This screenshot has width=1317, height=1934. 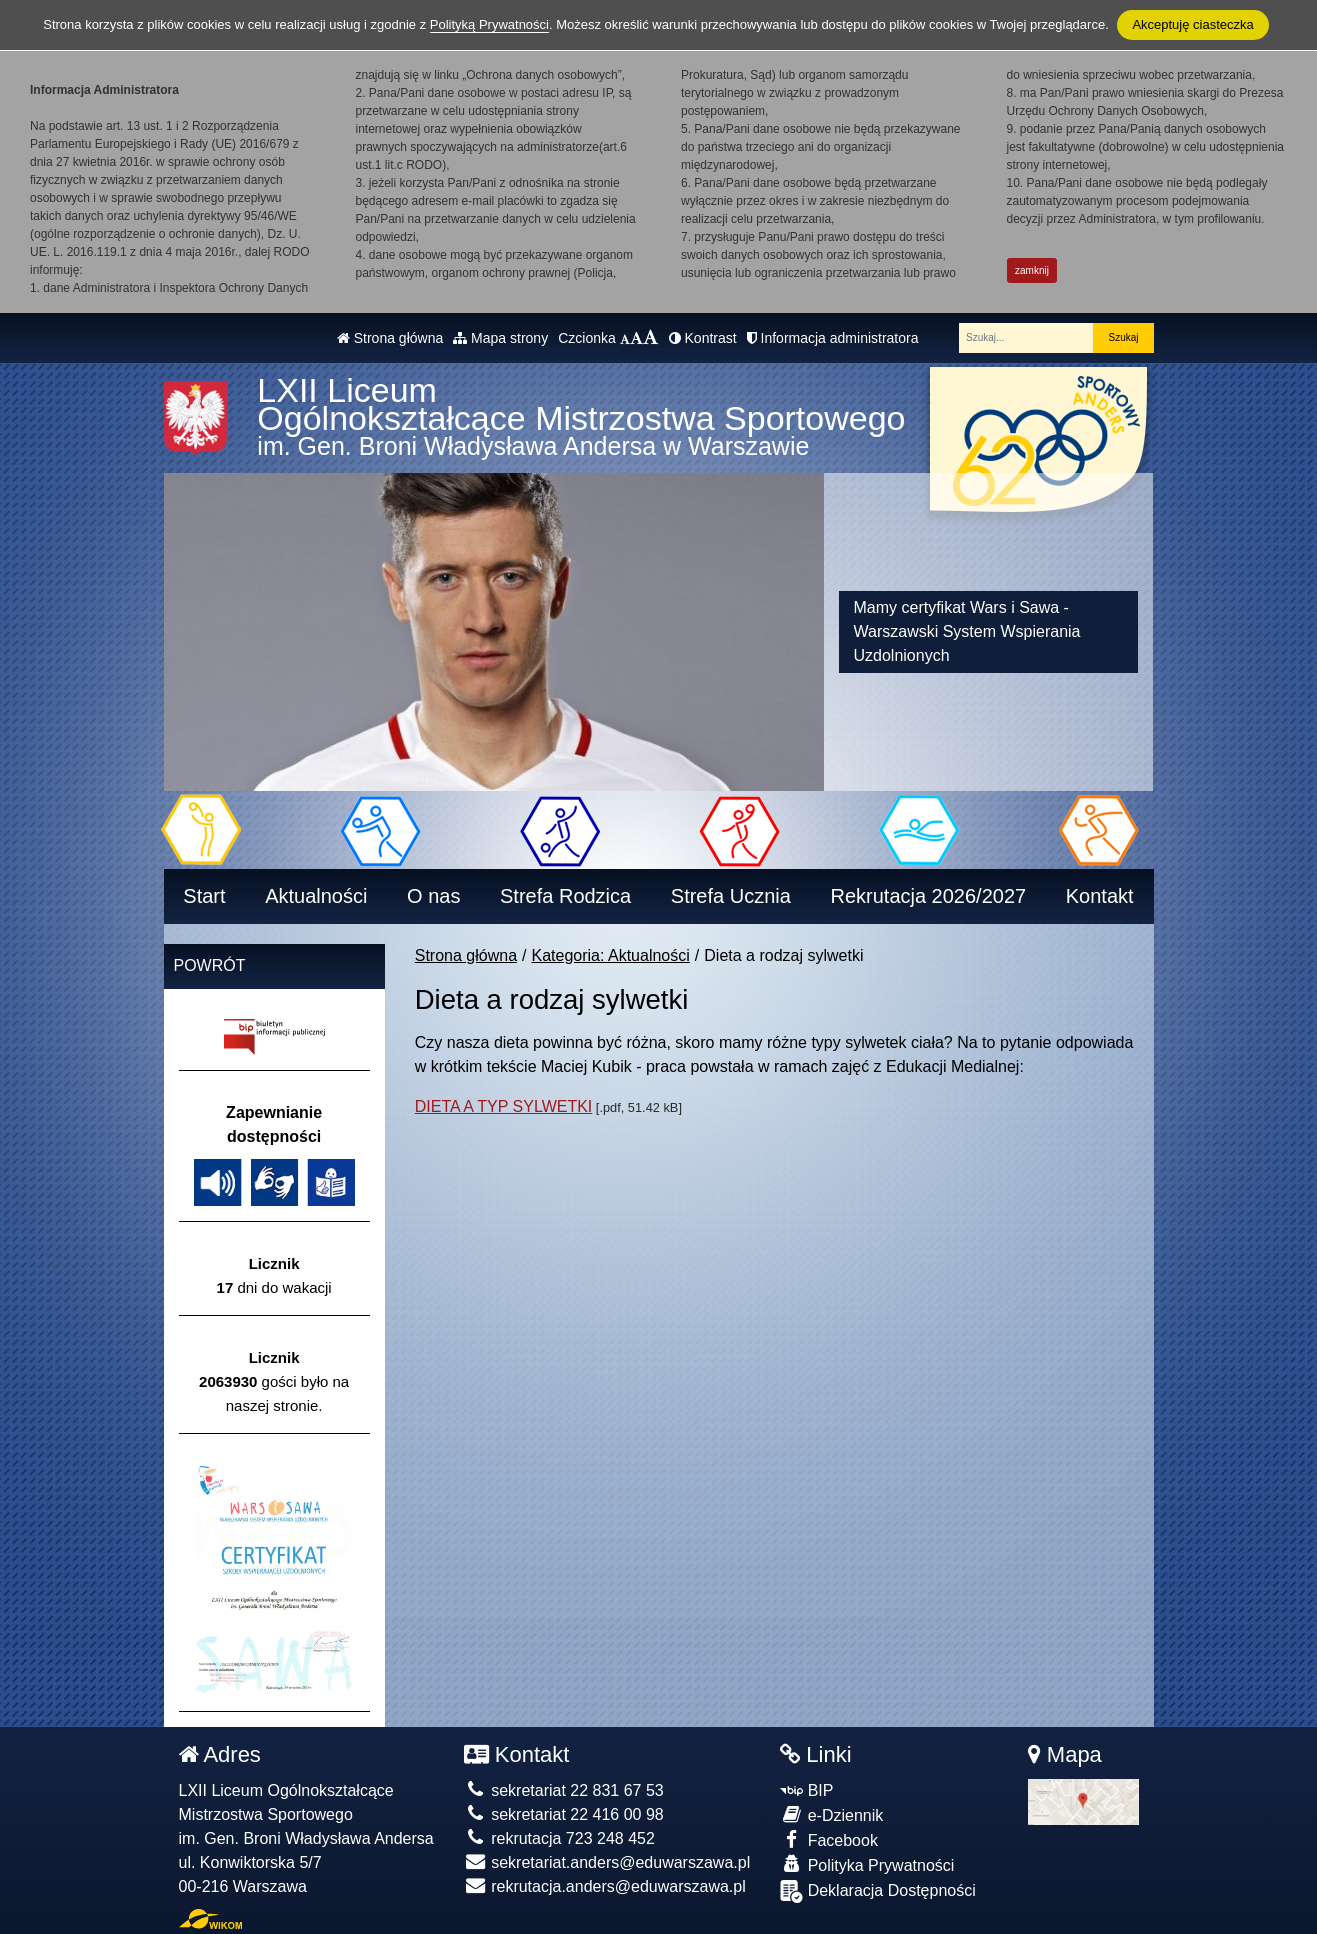 I want to click on e-Dziennik, so click(x=831, y=1814).